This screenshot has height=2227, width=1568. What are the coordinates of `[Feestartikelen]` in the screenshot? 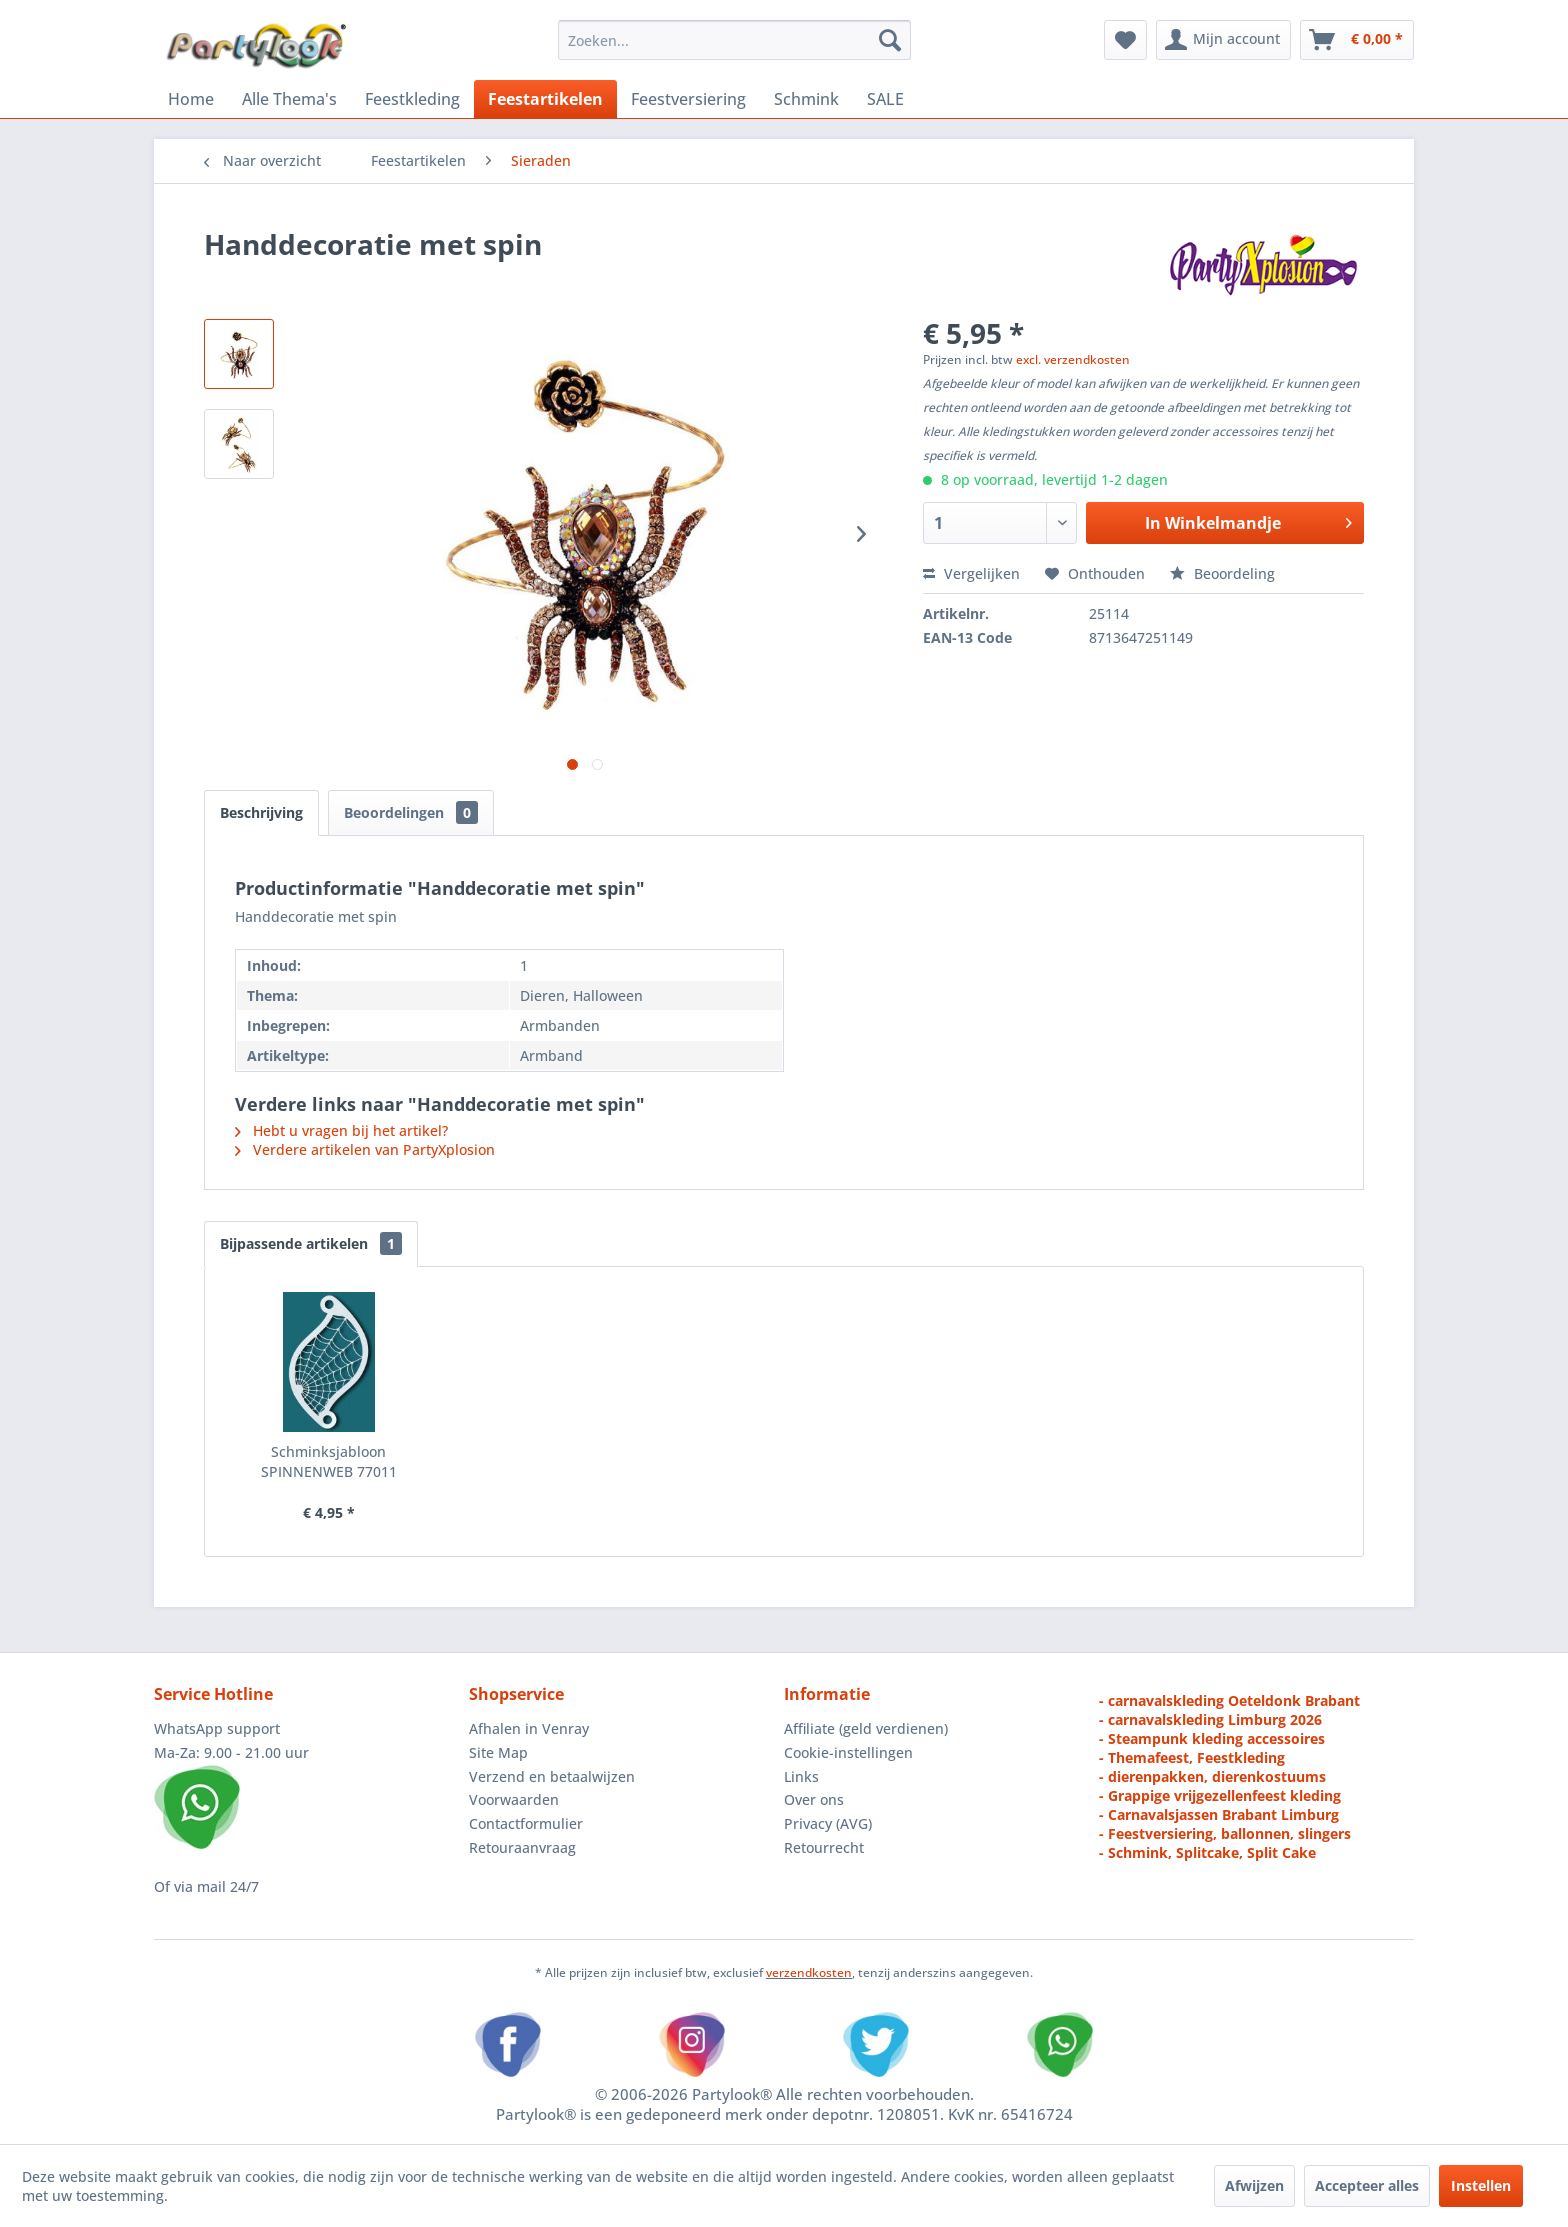 It's located at (545, 99).